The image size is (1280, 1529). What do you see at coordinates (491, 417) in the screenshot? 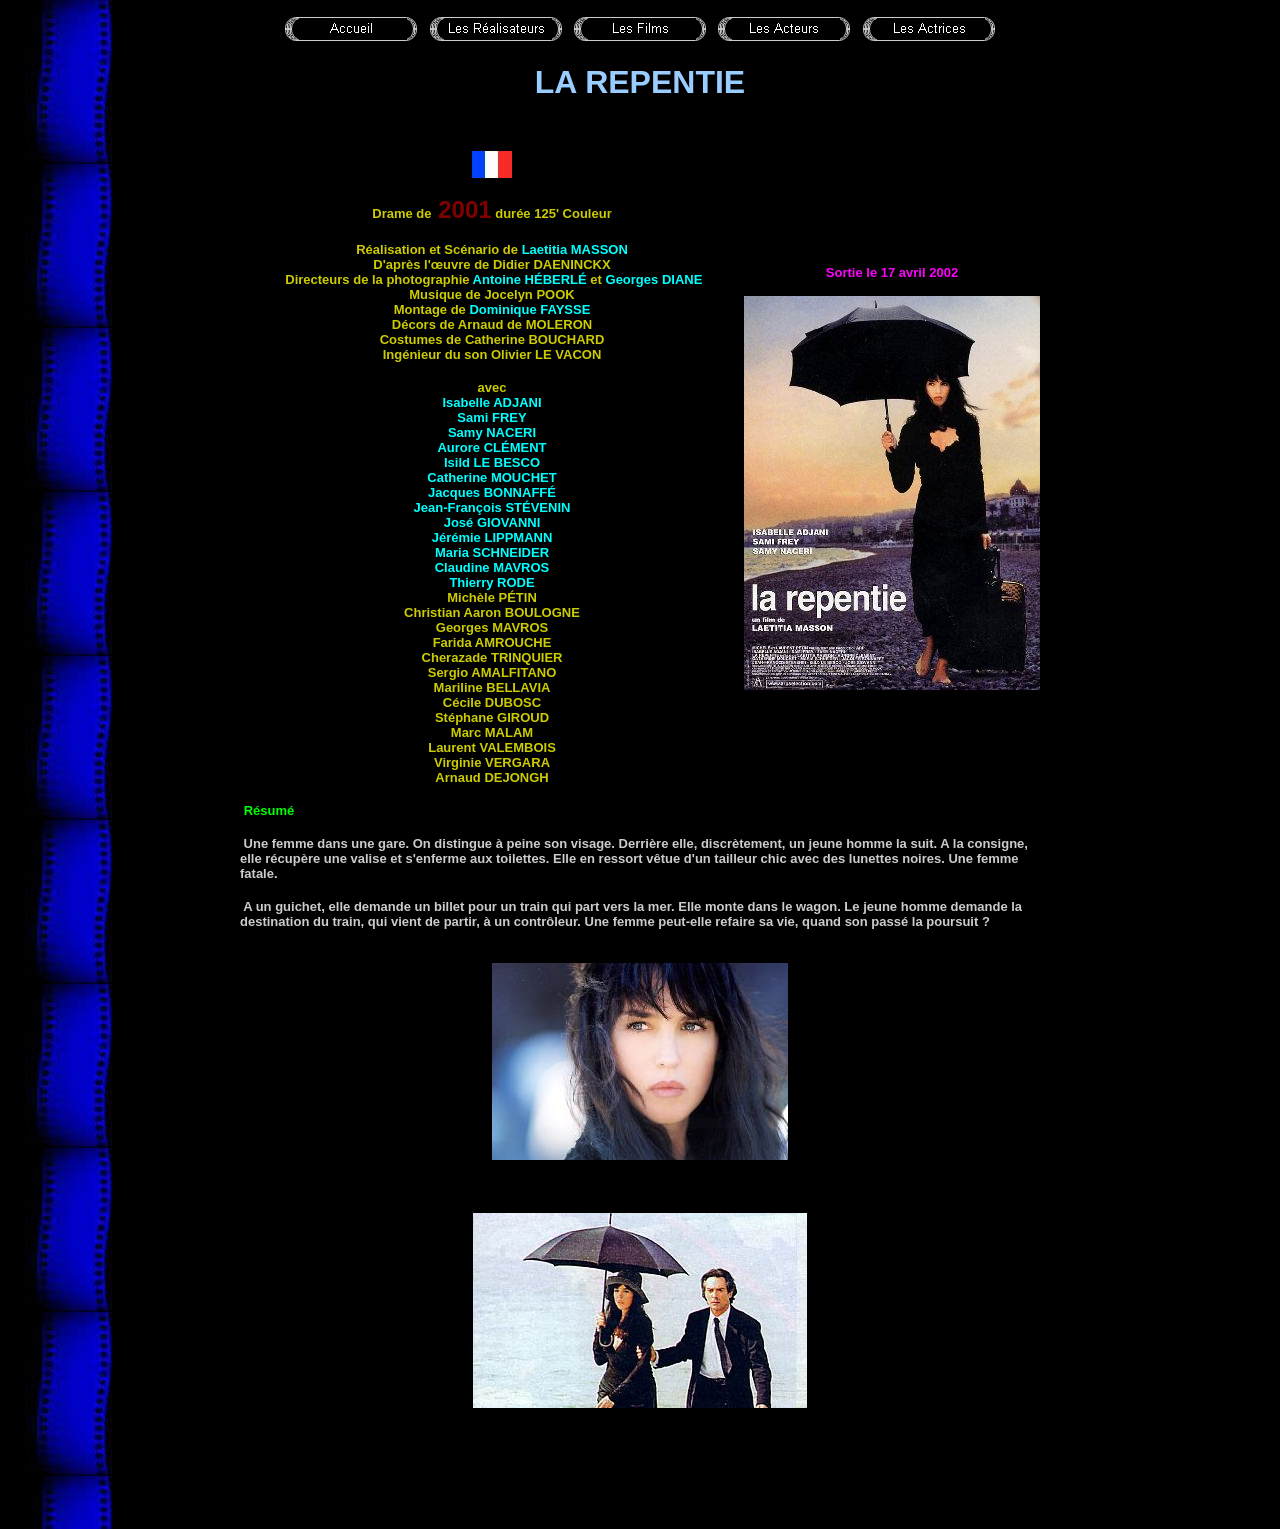
I see `Sami` at bounding box center [491, 417].